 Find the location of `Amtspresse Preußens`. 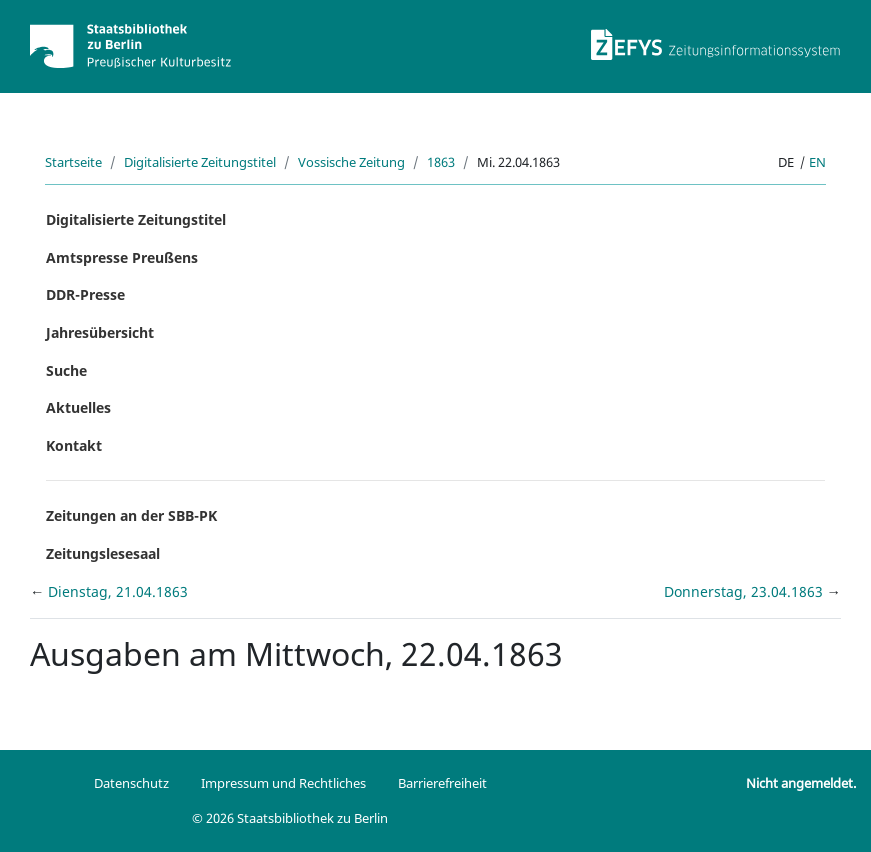

Amtspresse Preußens is located at coordinates (122, 257).